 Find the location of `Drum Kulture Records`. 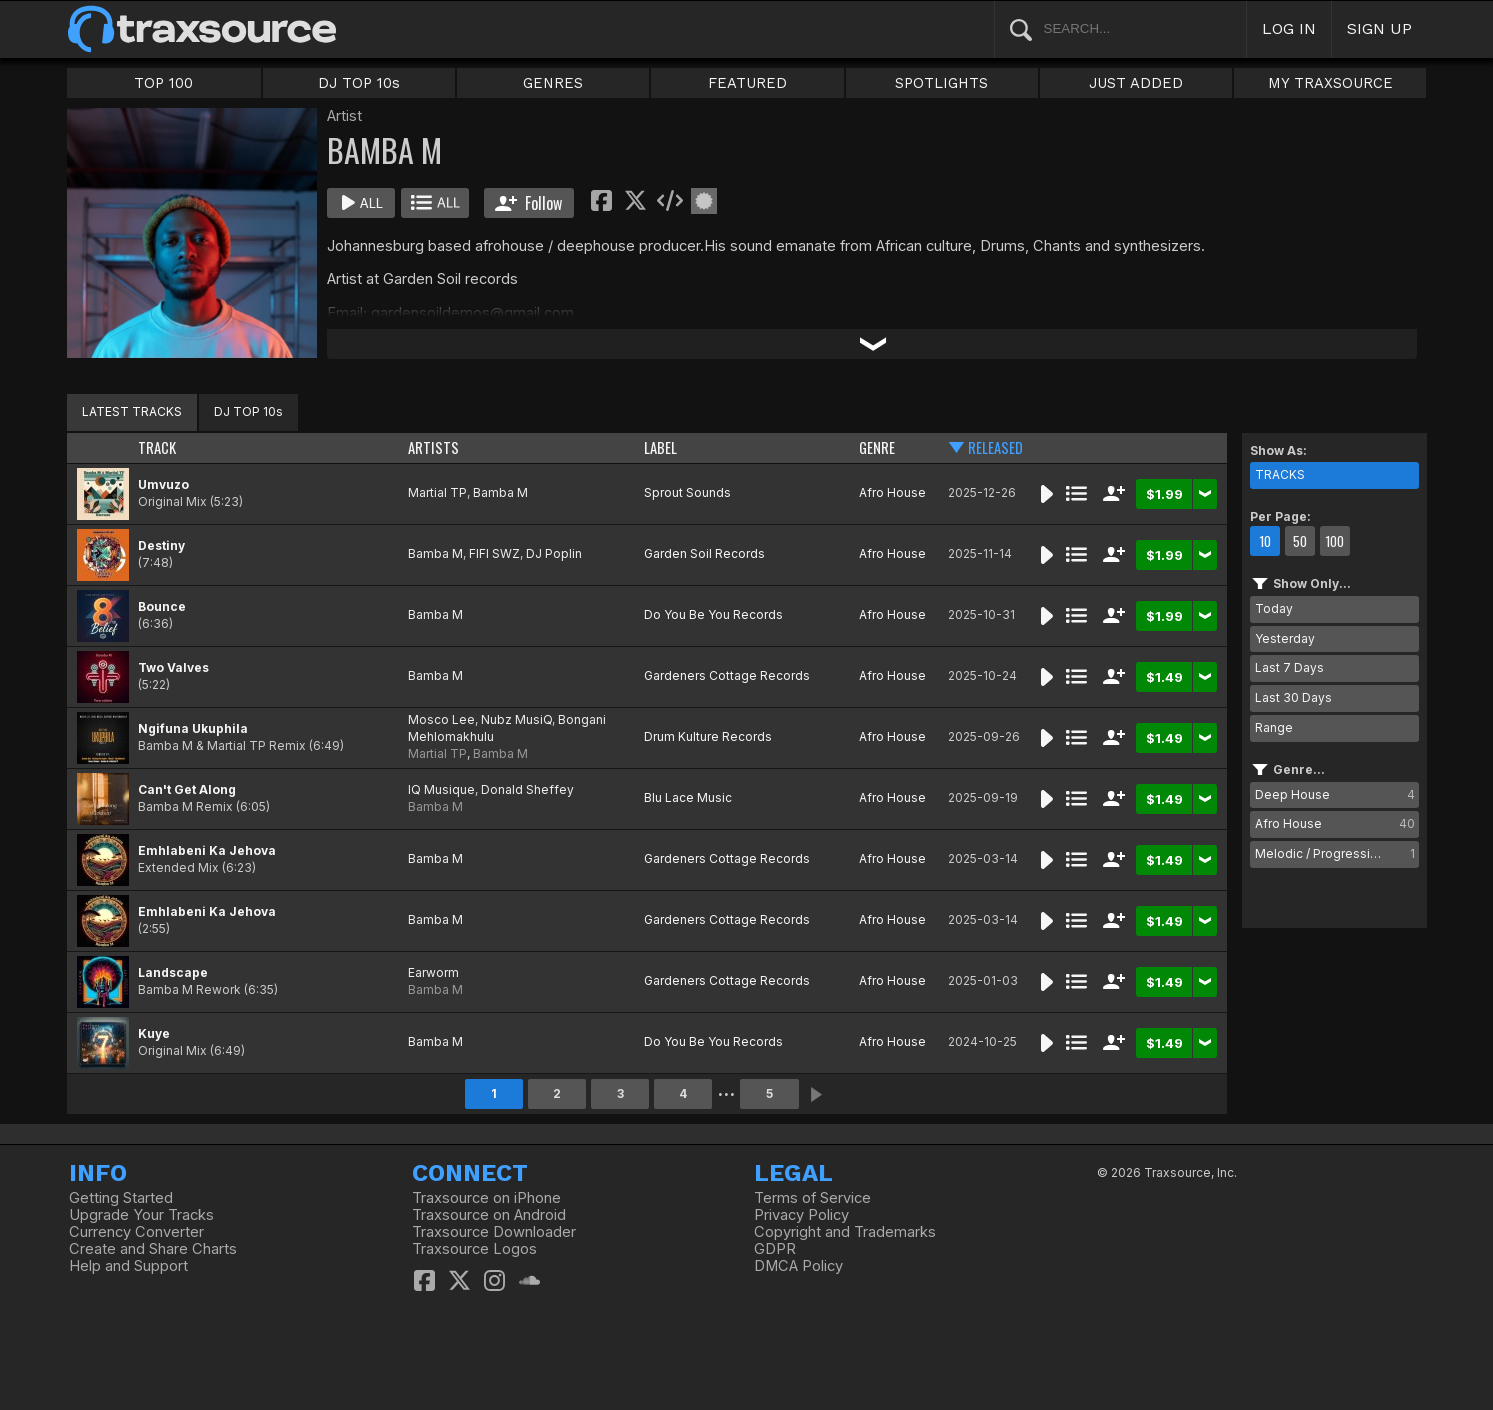

Drum Kulture Records is located at coordinates (708, 736).